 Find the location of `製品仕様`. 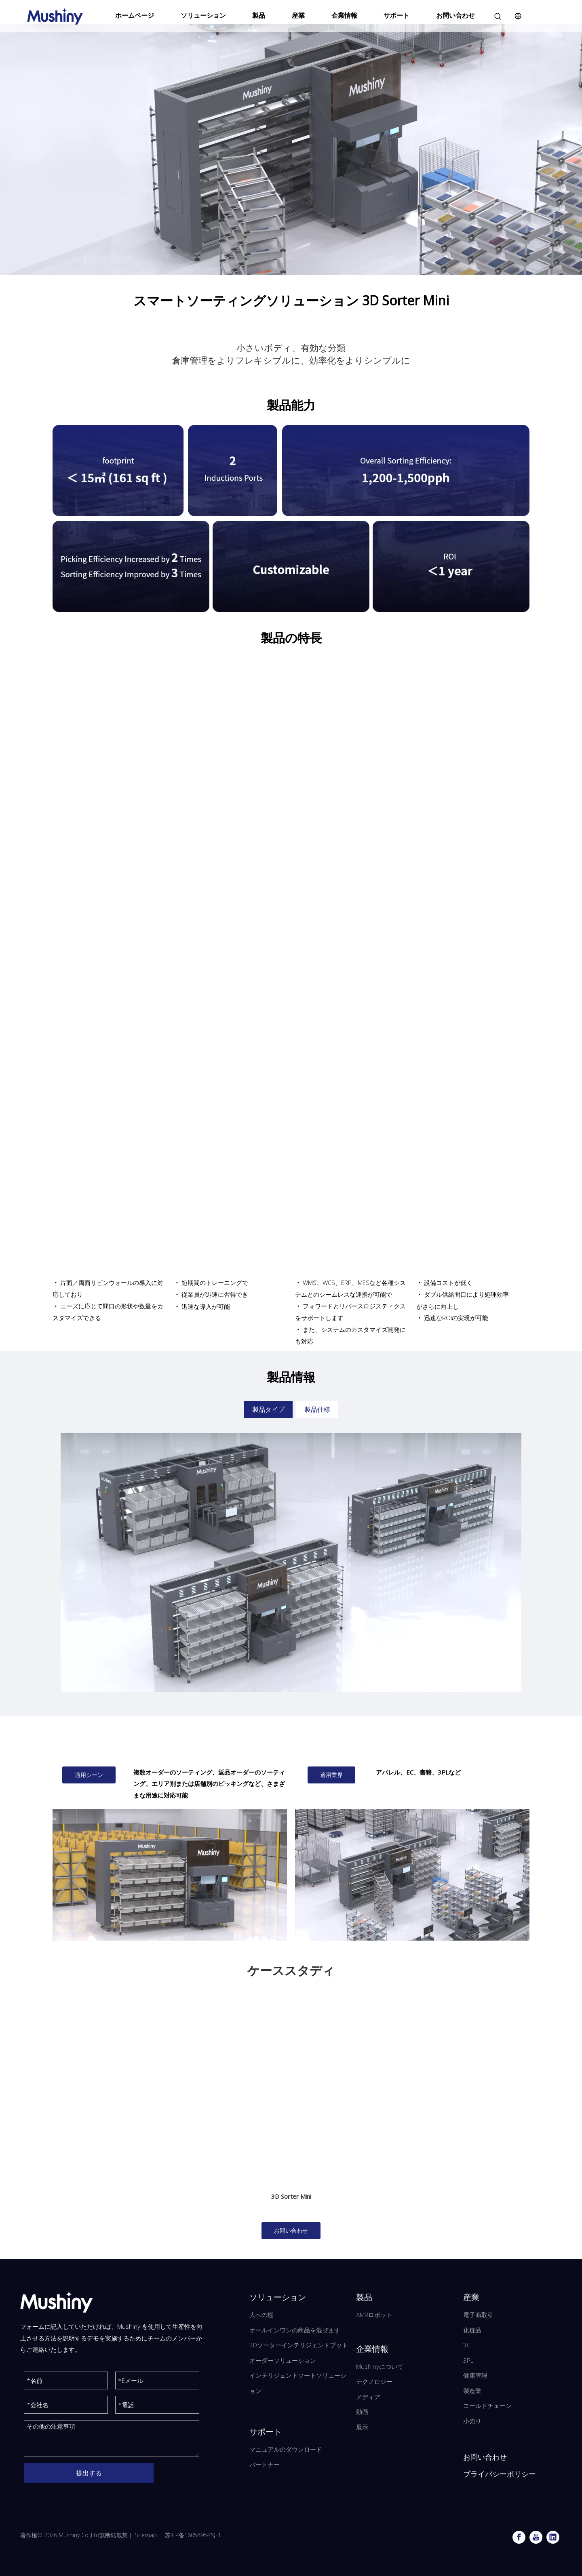

製品仕様 is located at coordinates (317, 1409).